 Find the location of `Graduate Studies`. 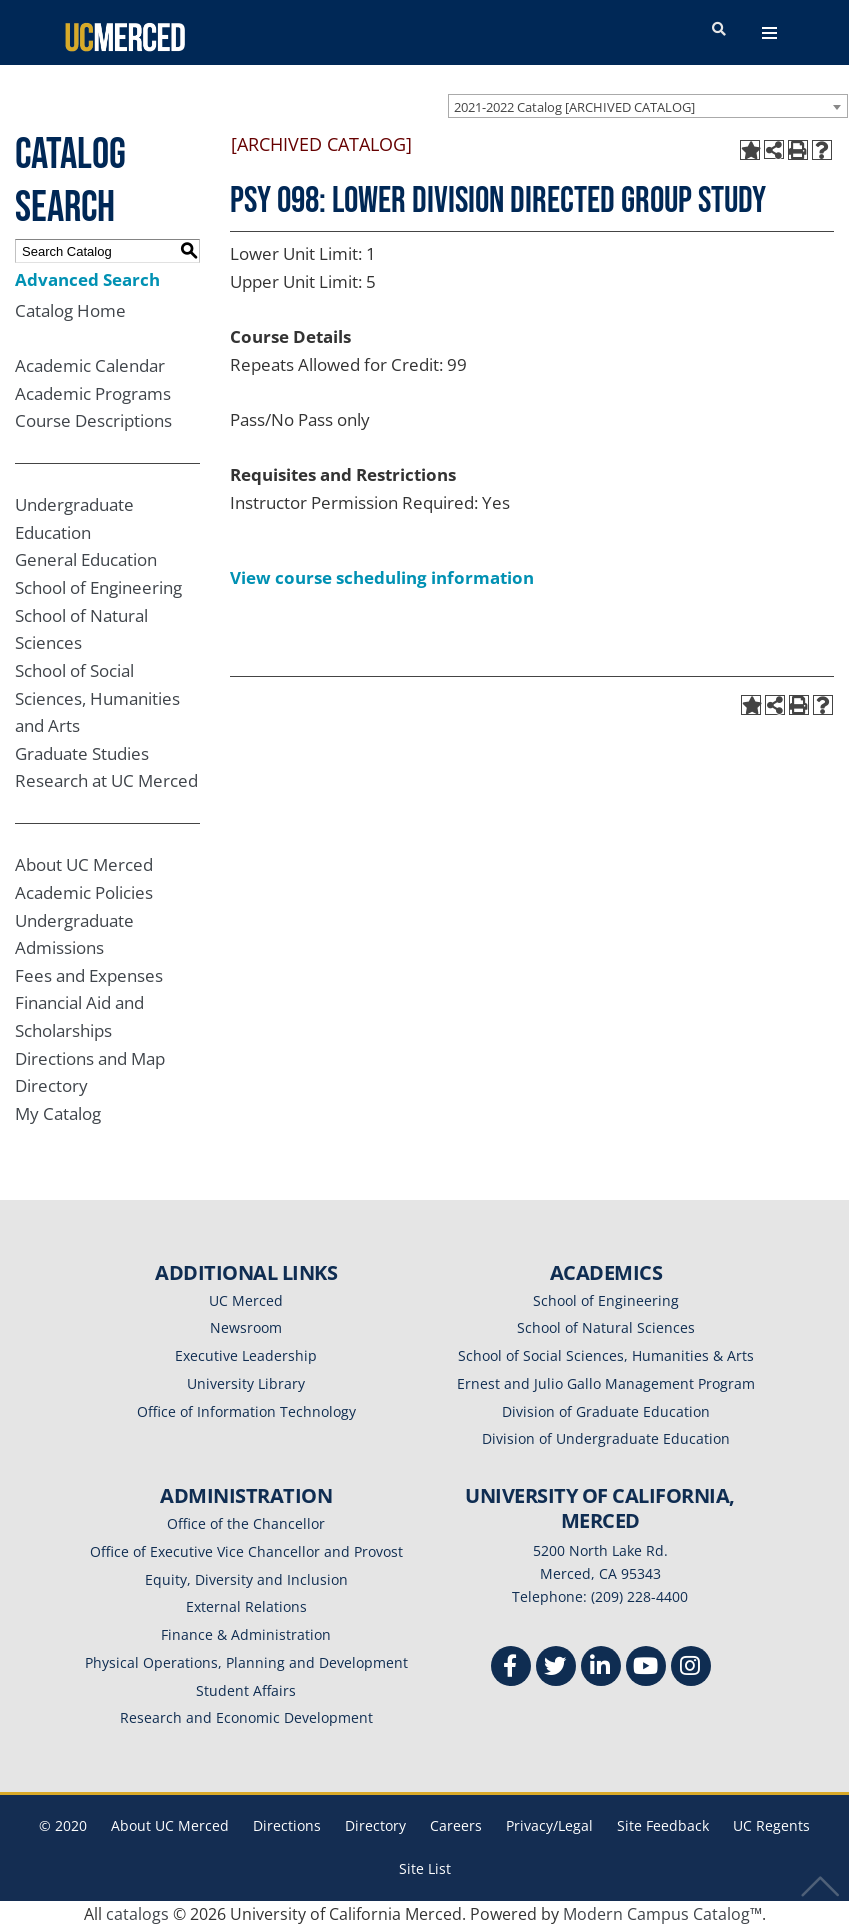

Graduate Studies is located at coordinates (82, 753).